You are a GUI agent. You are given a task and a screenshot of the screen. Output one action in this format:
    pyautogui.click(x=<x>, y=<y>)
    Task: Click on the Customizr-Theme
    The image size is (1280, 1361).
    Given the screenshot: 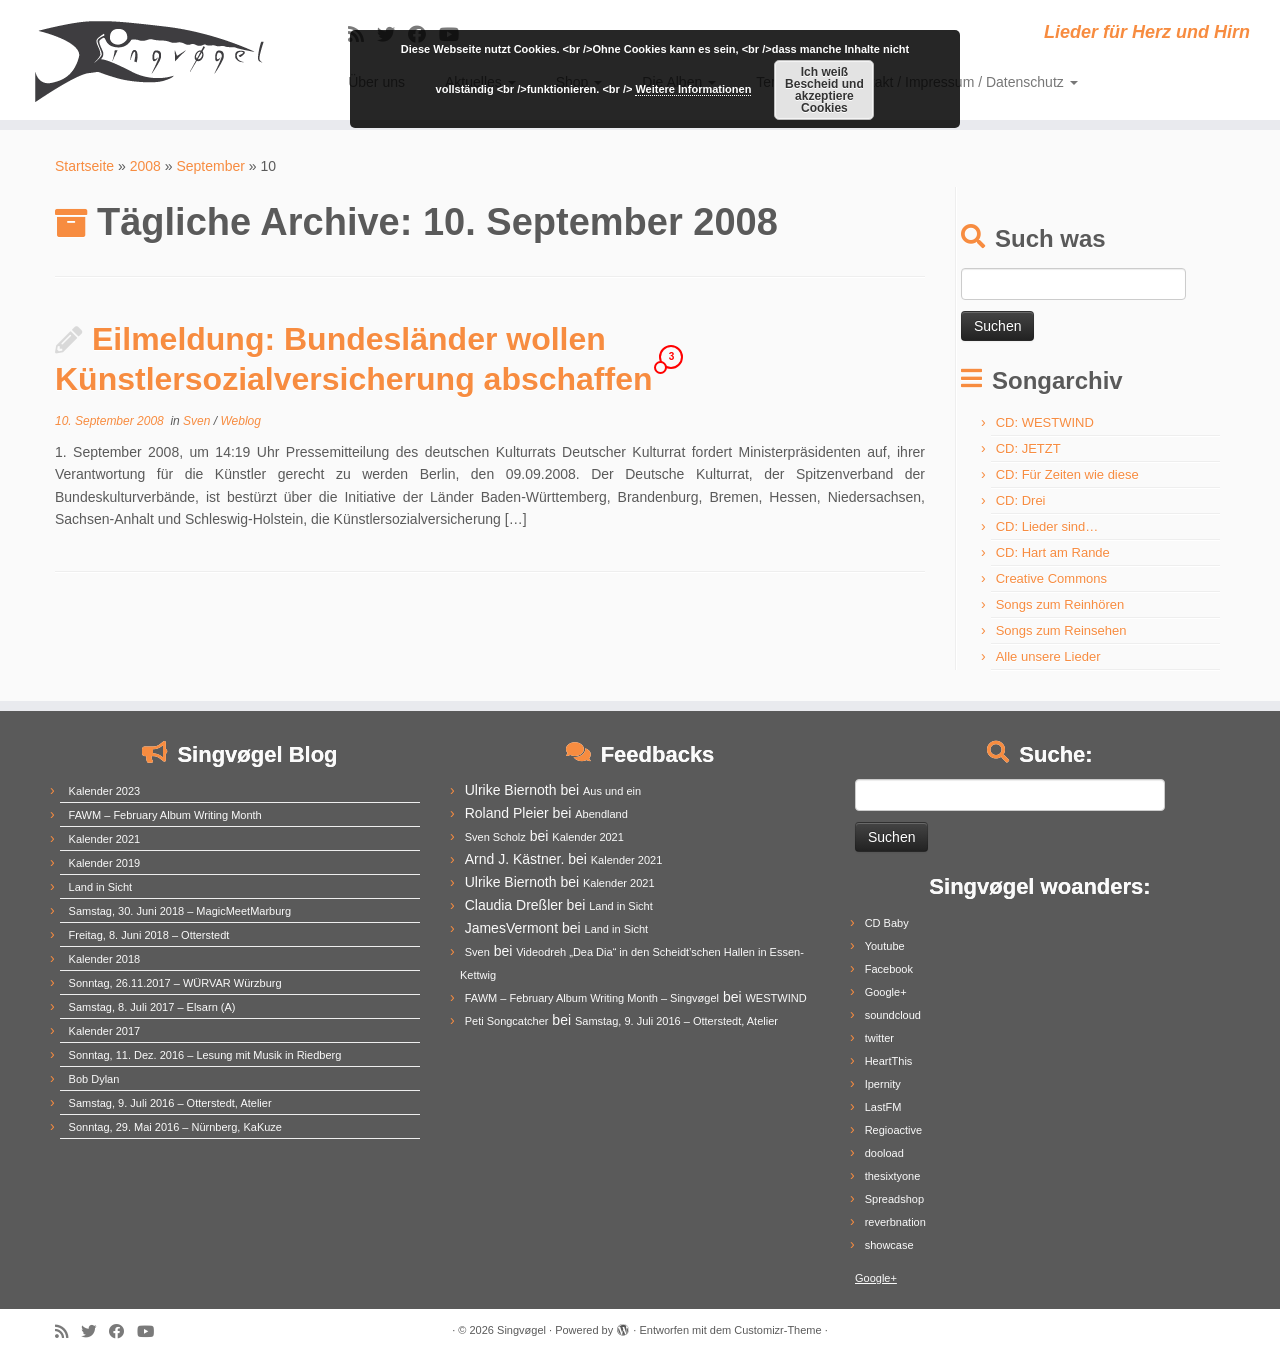 What is the action you would take?
    pyautogui.click(x=777, y=1330)
    